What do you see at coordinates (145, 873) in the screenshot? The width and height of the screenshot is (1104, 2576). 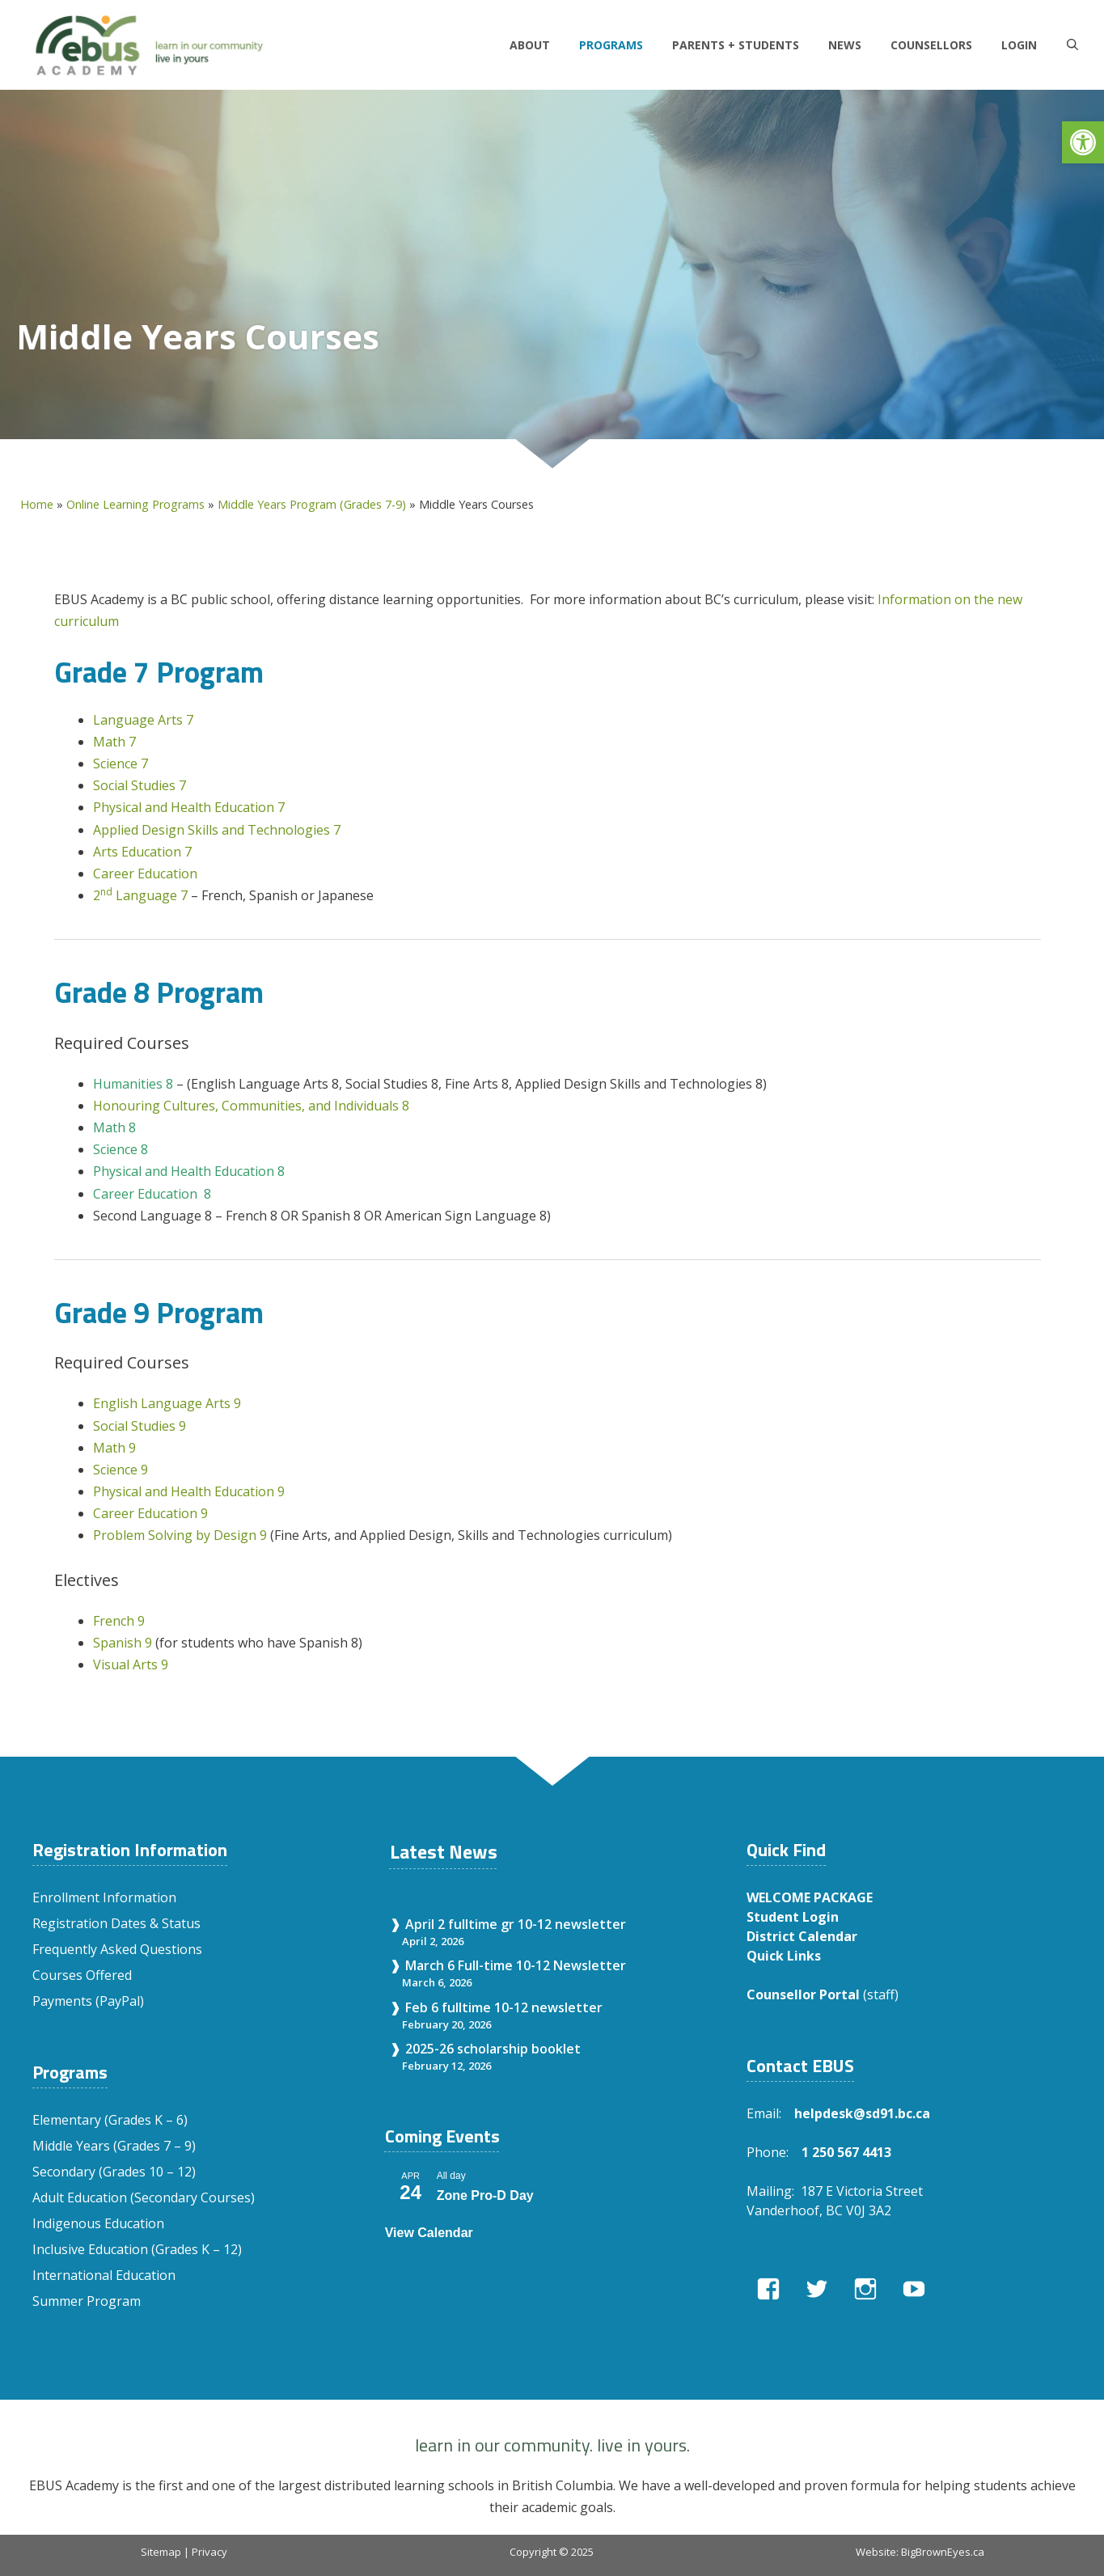 I see `Career Education` at bounding box center [145, 873].